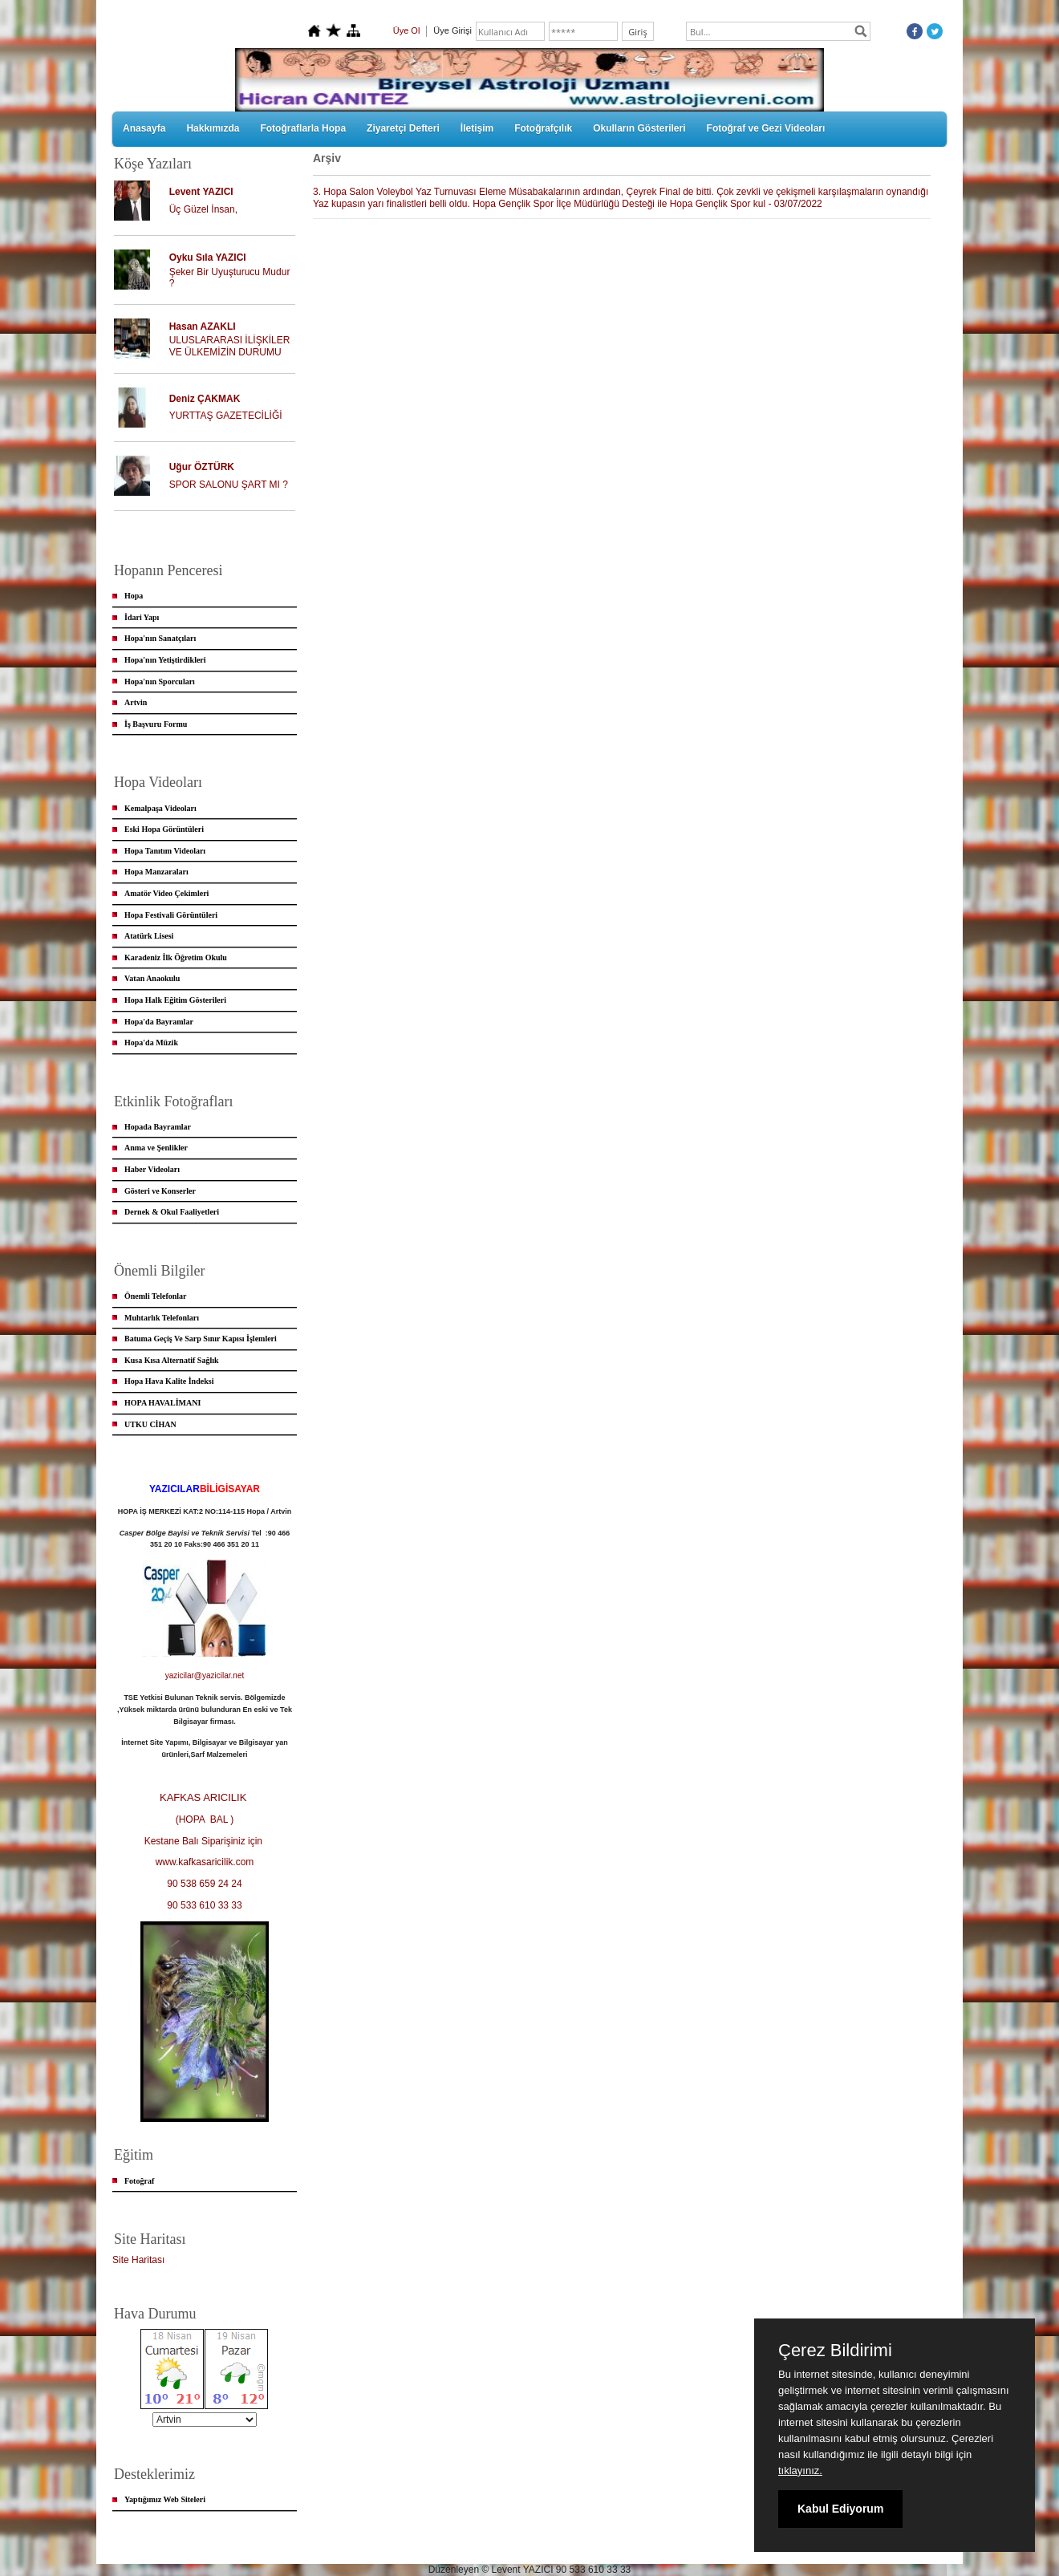  Describe the element at coordinates (171, 1360) in the screenshot. I see `Kusa Kısa Alternatif Sağlık` at that location.